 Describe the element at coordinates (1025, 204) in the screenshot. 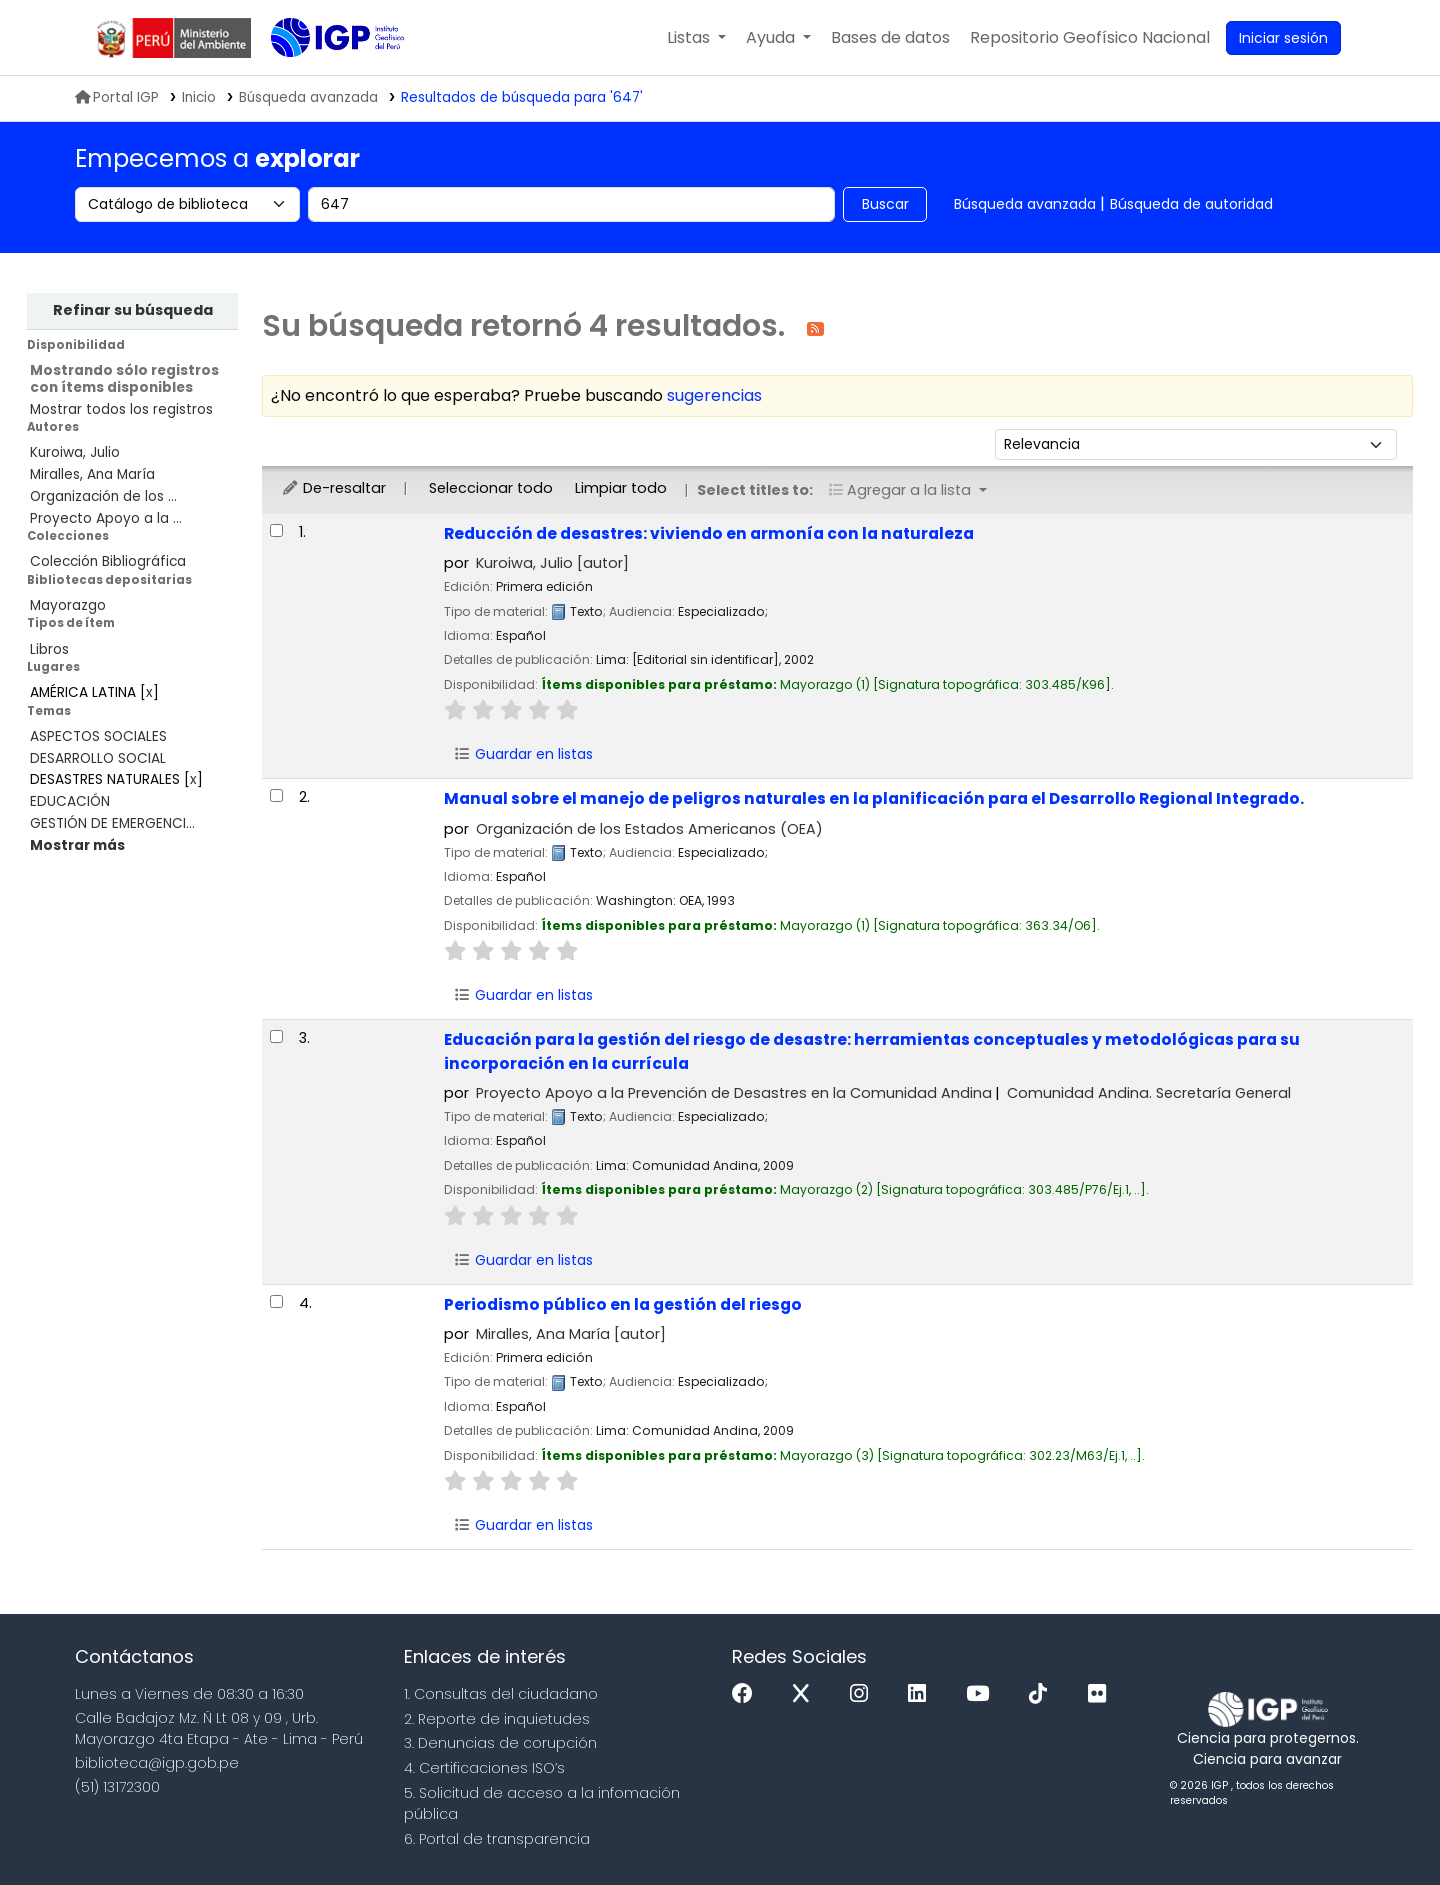

I see `Búsqueda avanzada` at that location.